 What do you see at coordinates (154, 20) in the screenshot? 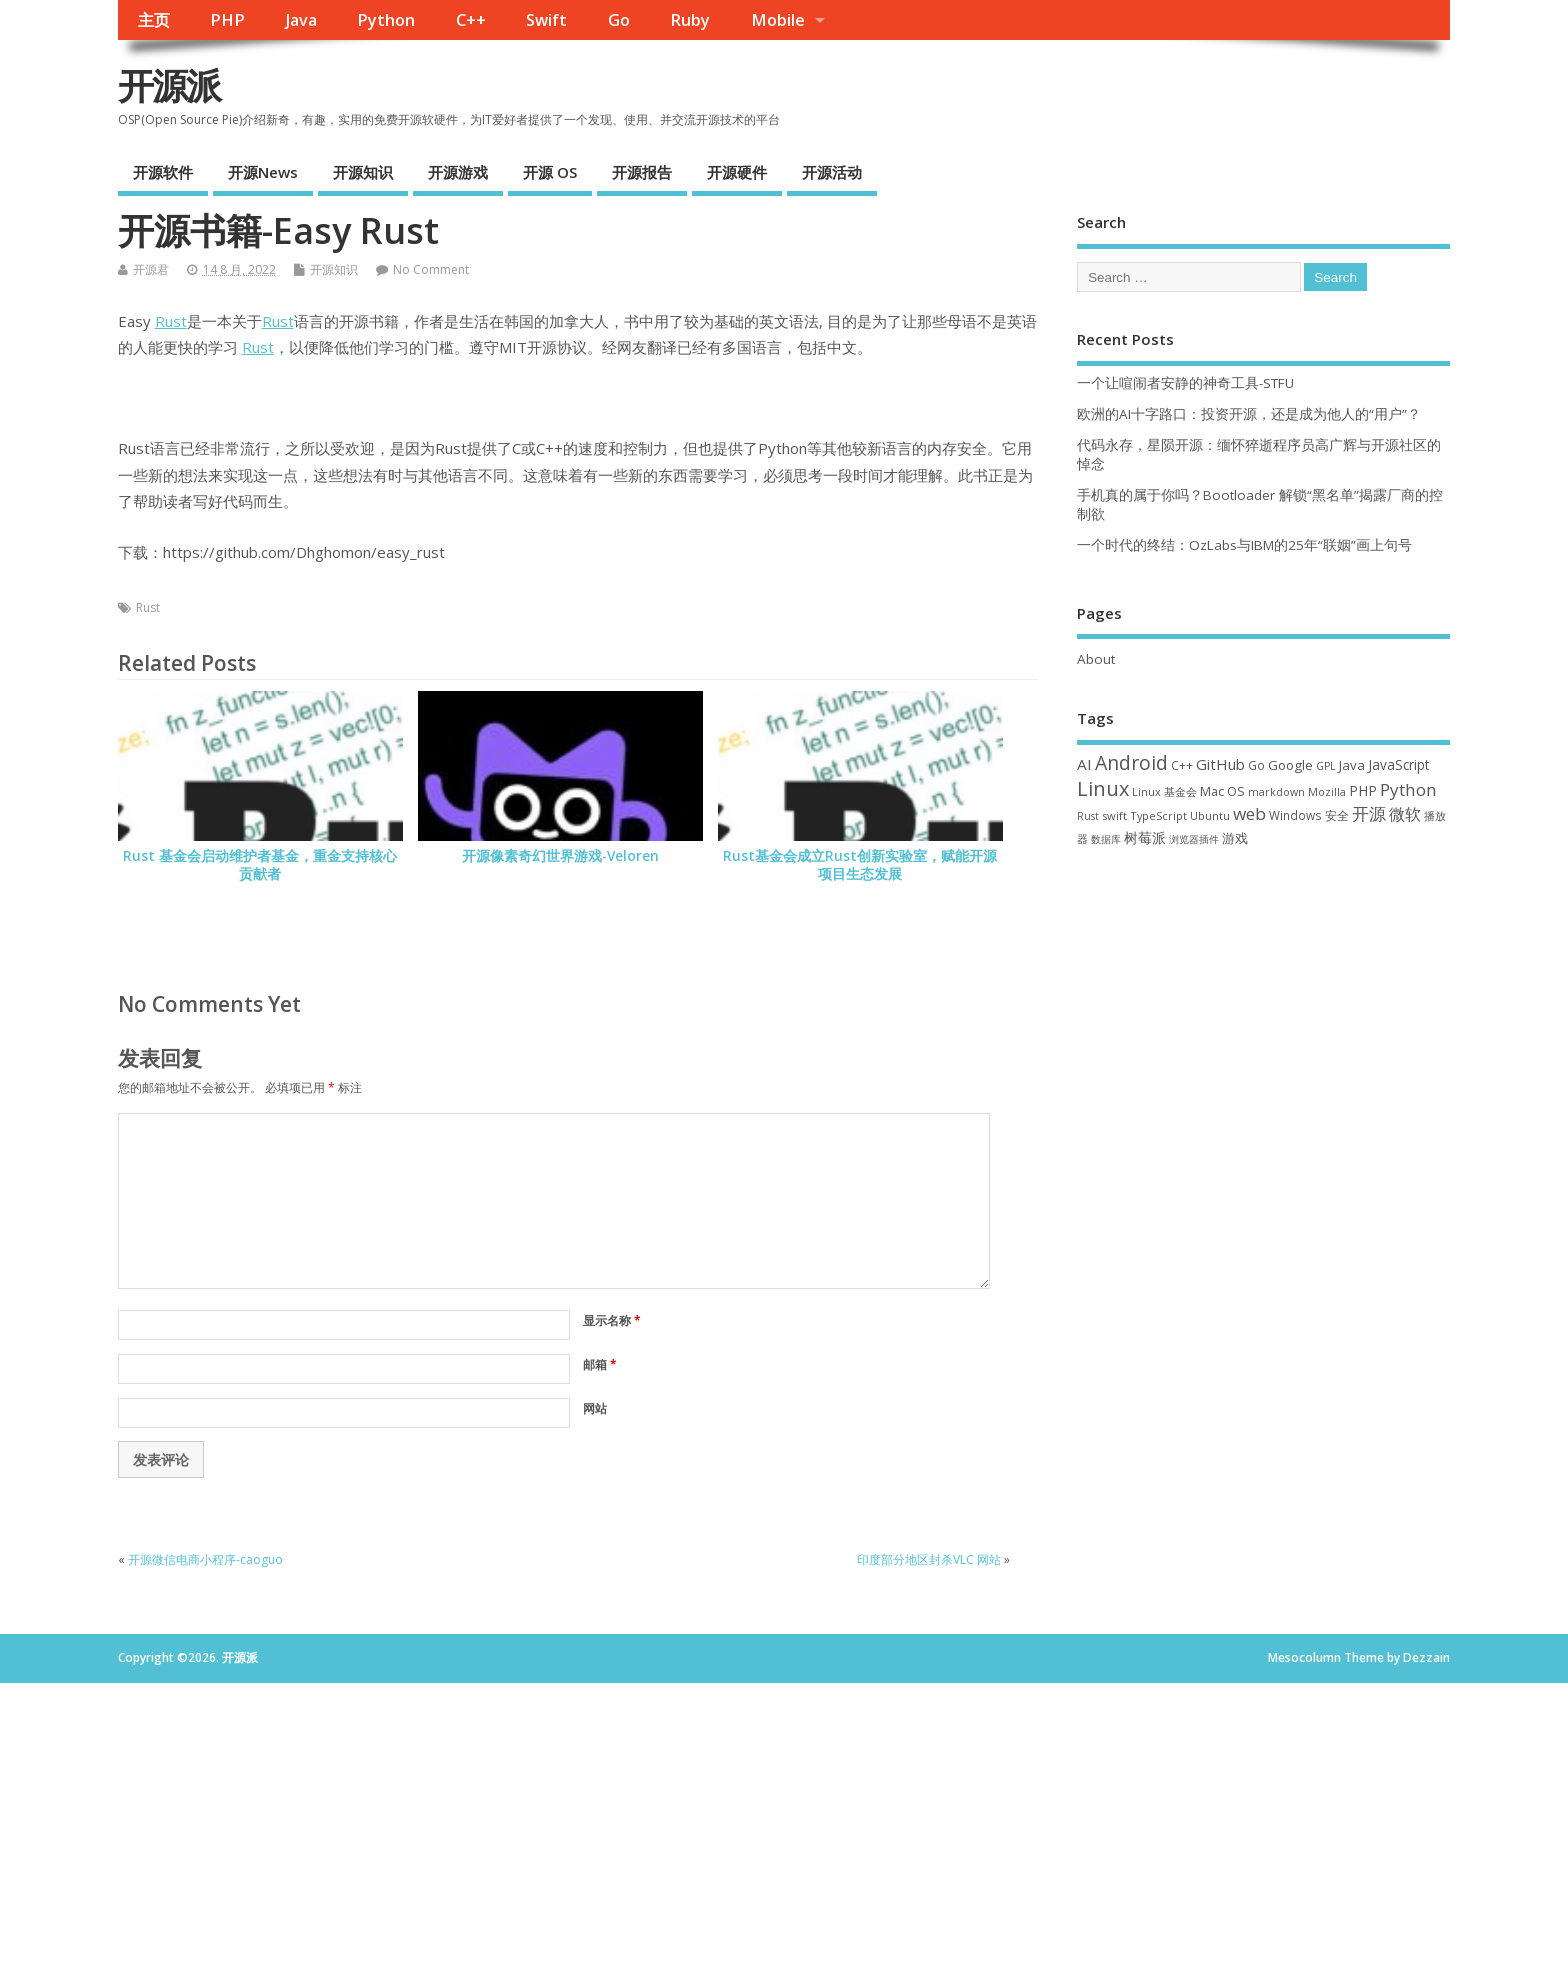
I see `主页` at bounding box center [154, 20].